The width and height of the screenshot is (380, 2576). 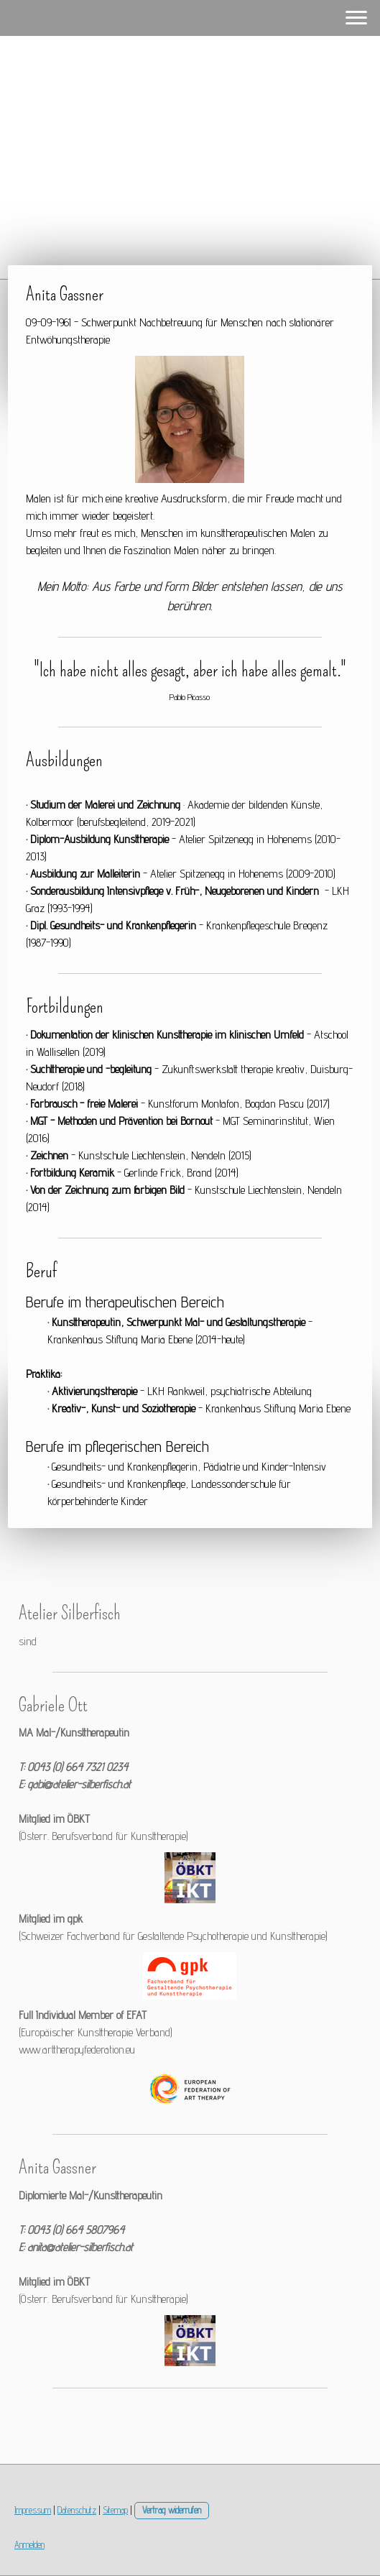 I want to click on Vertrag widerrufen, so click(x=171, y=2510).